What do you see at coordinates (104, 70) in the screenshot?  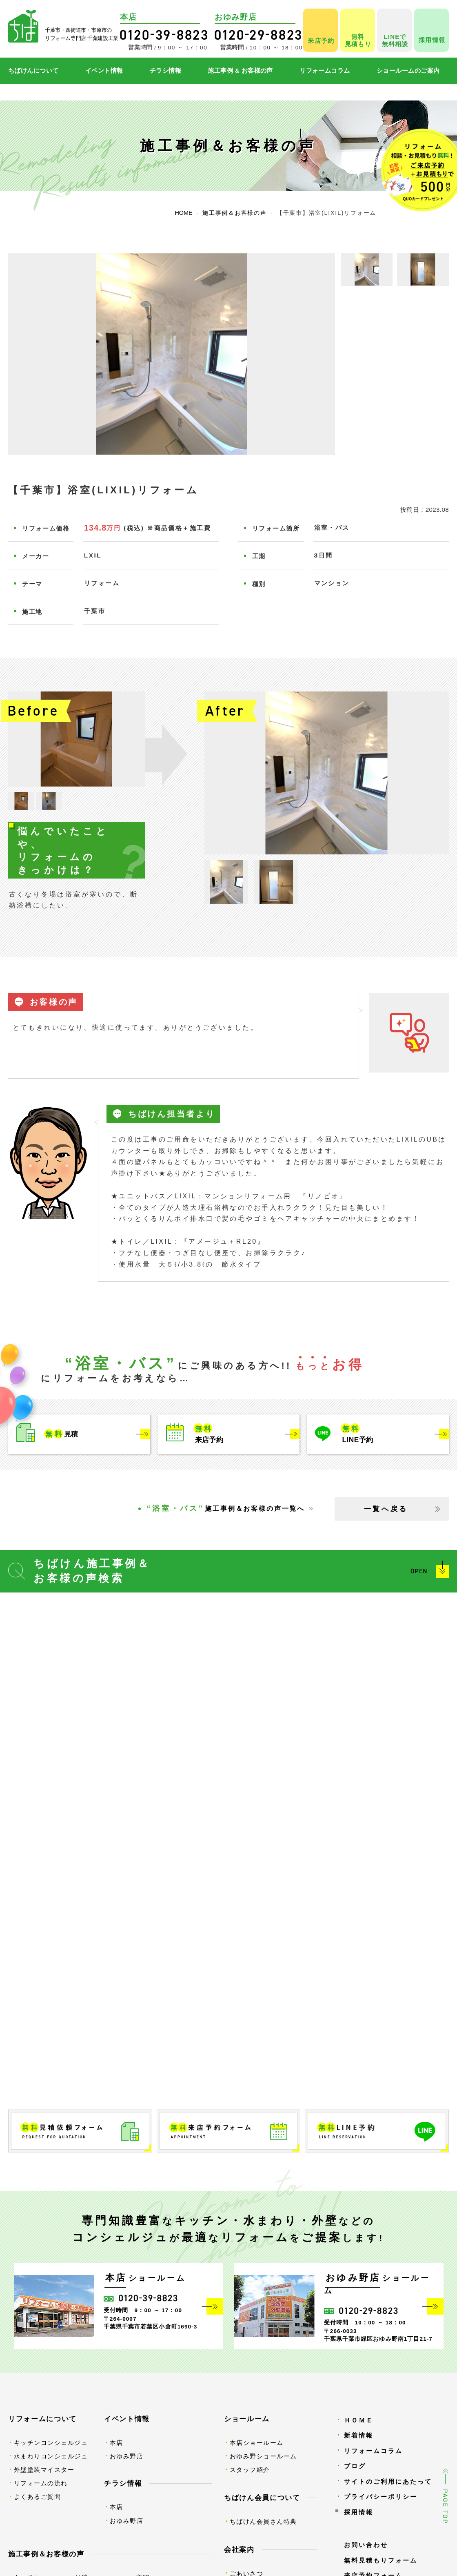 I see `イベント情報` at bounding box center [104, 70].